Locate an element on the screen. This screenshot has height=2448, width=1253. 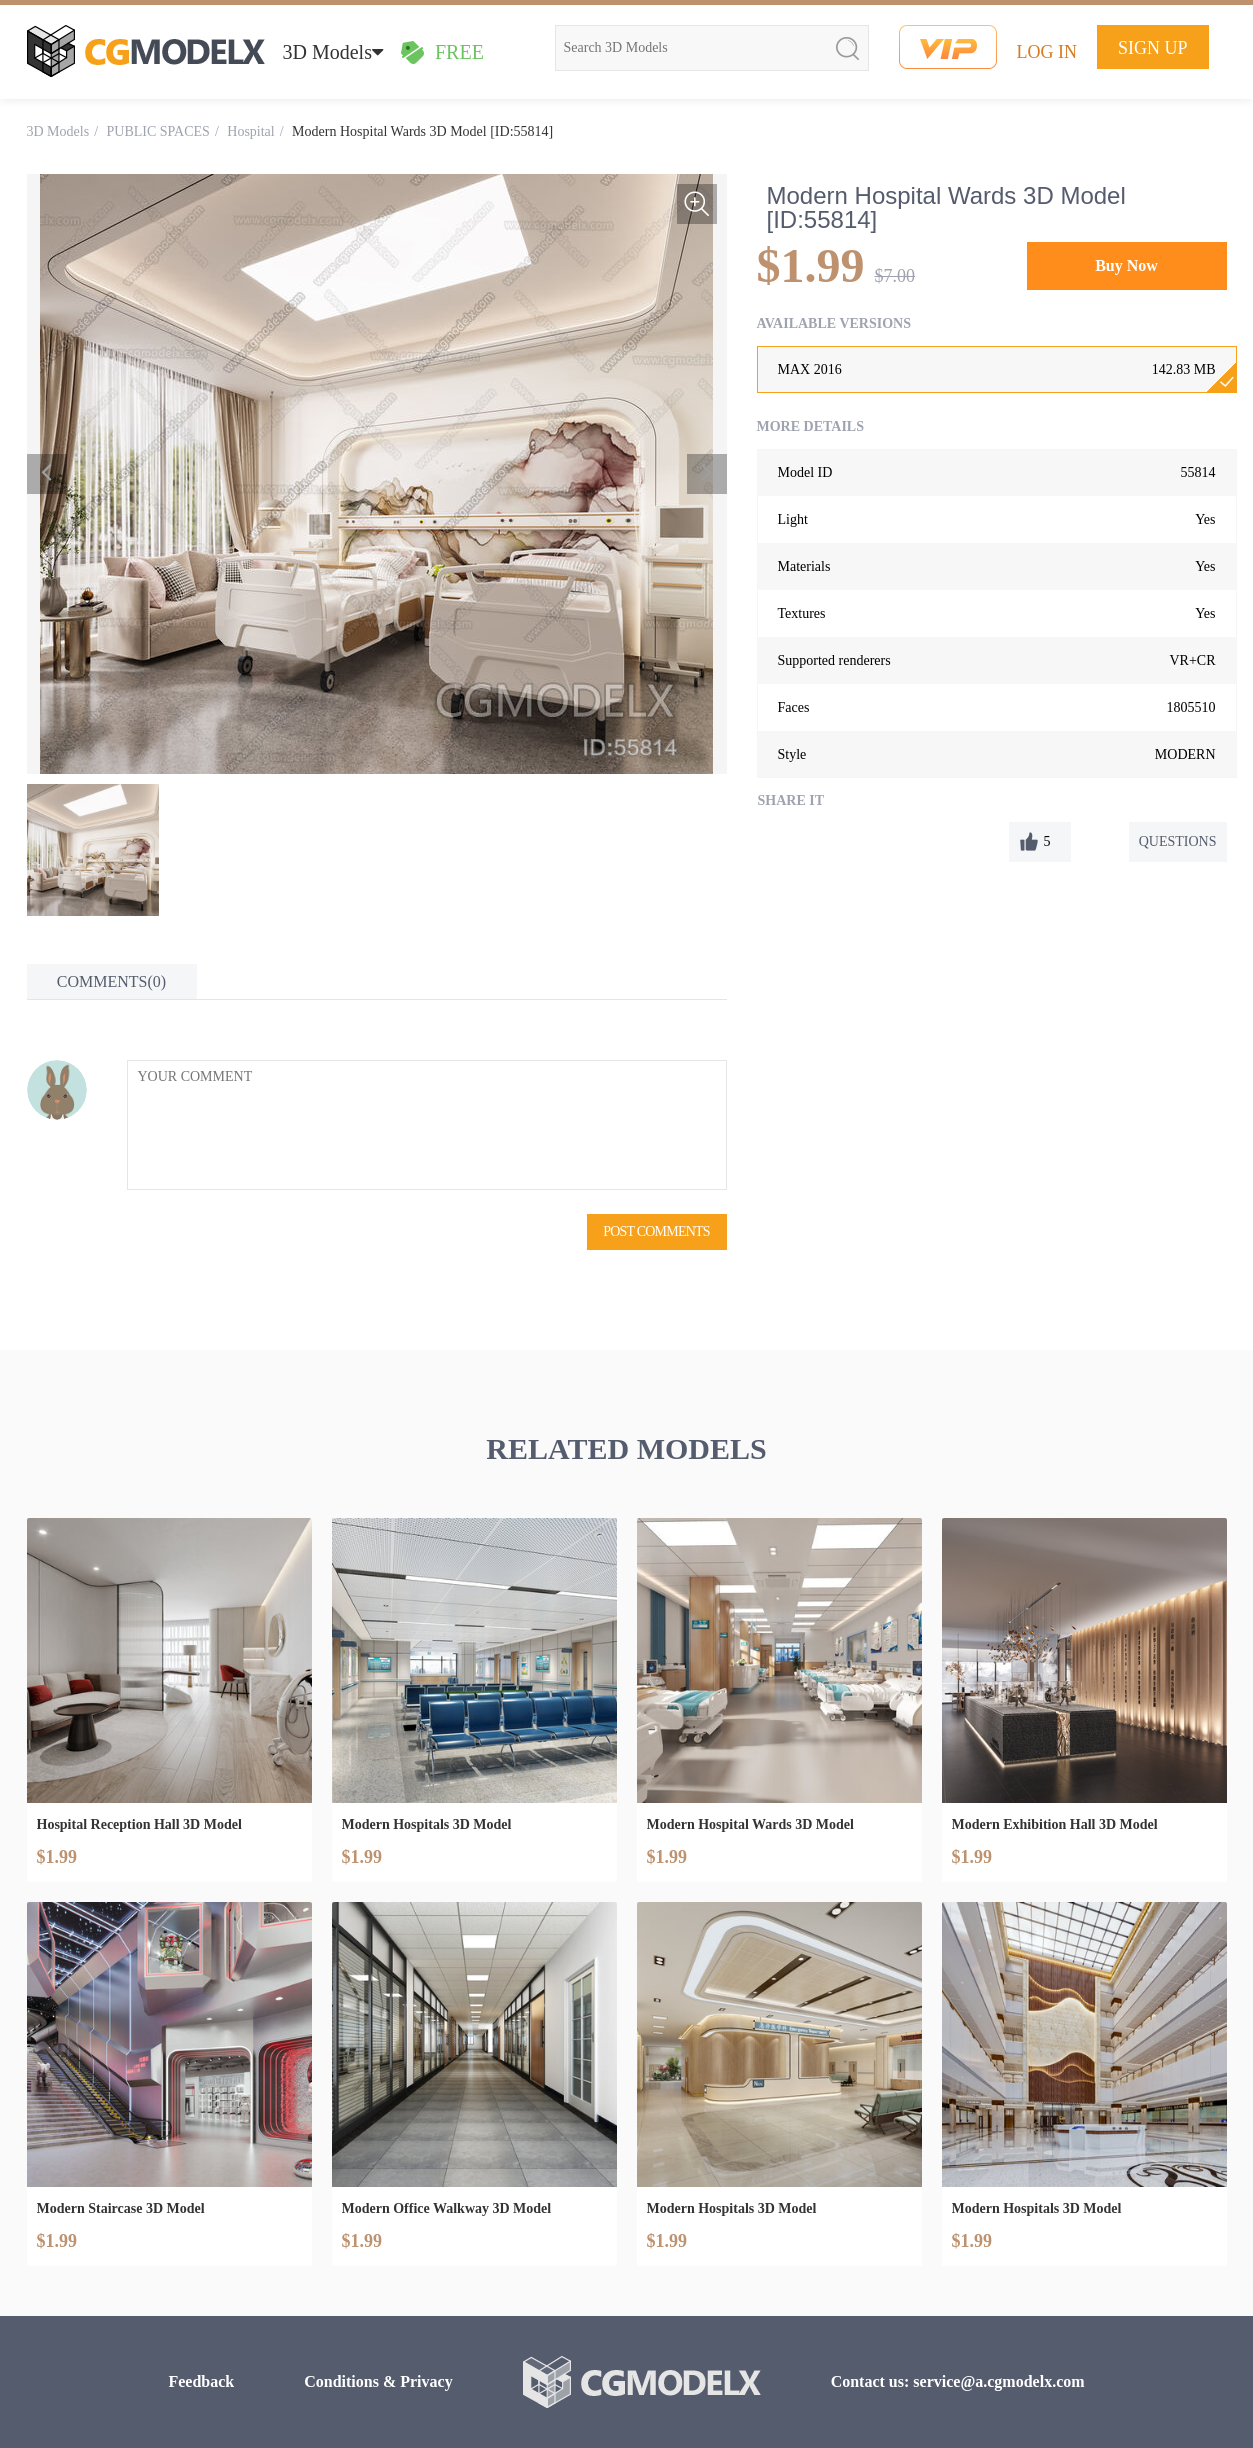
Hospital is located at coordinates (250, 131).